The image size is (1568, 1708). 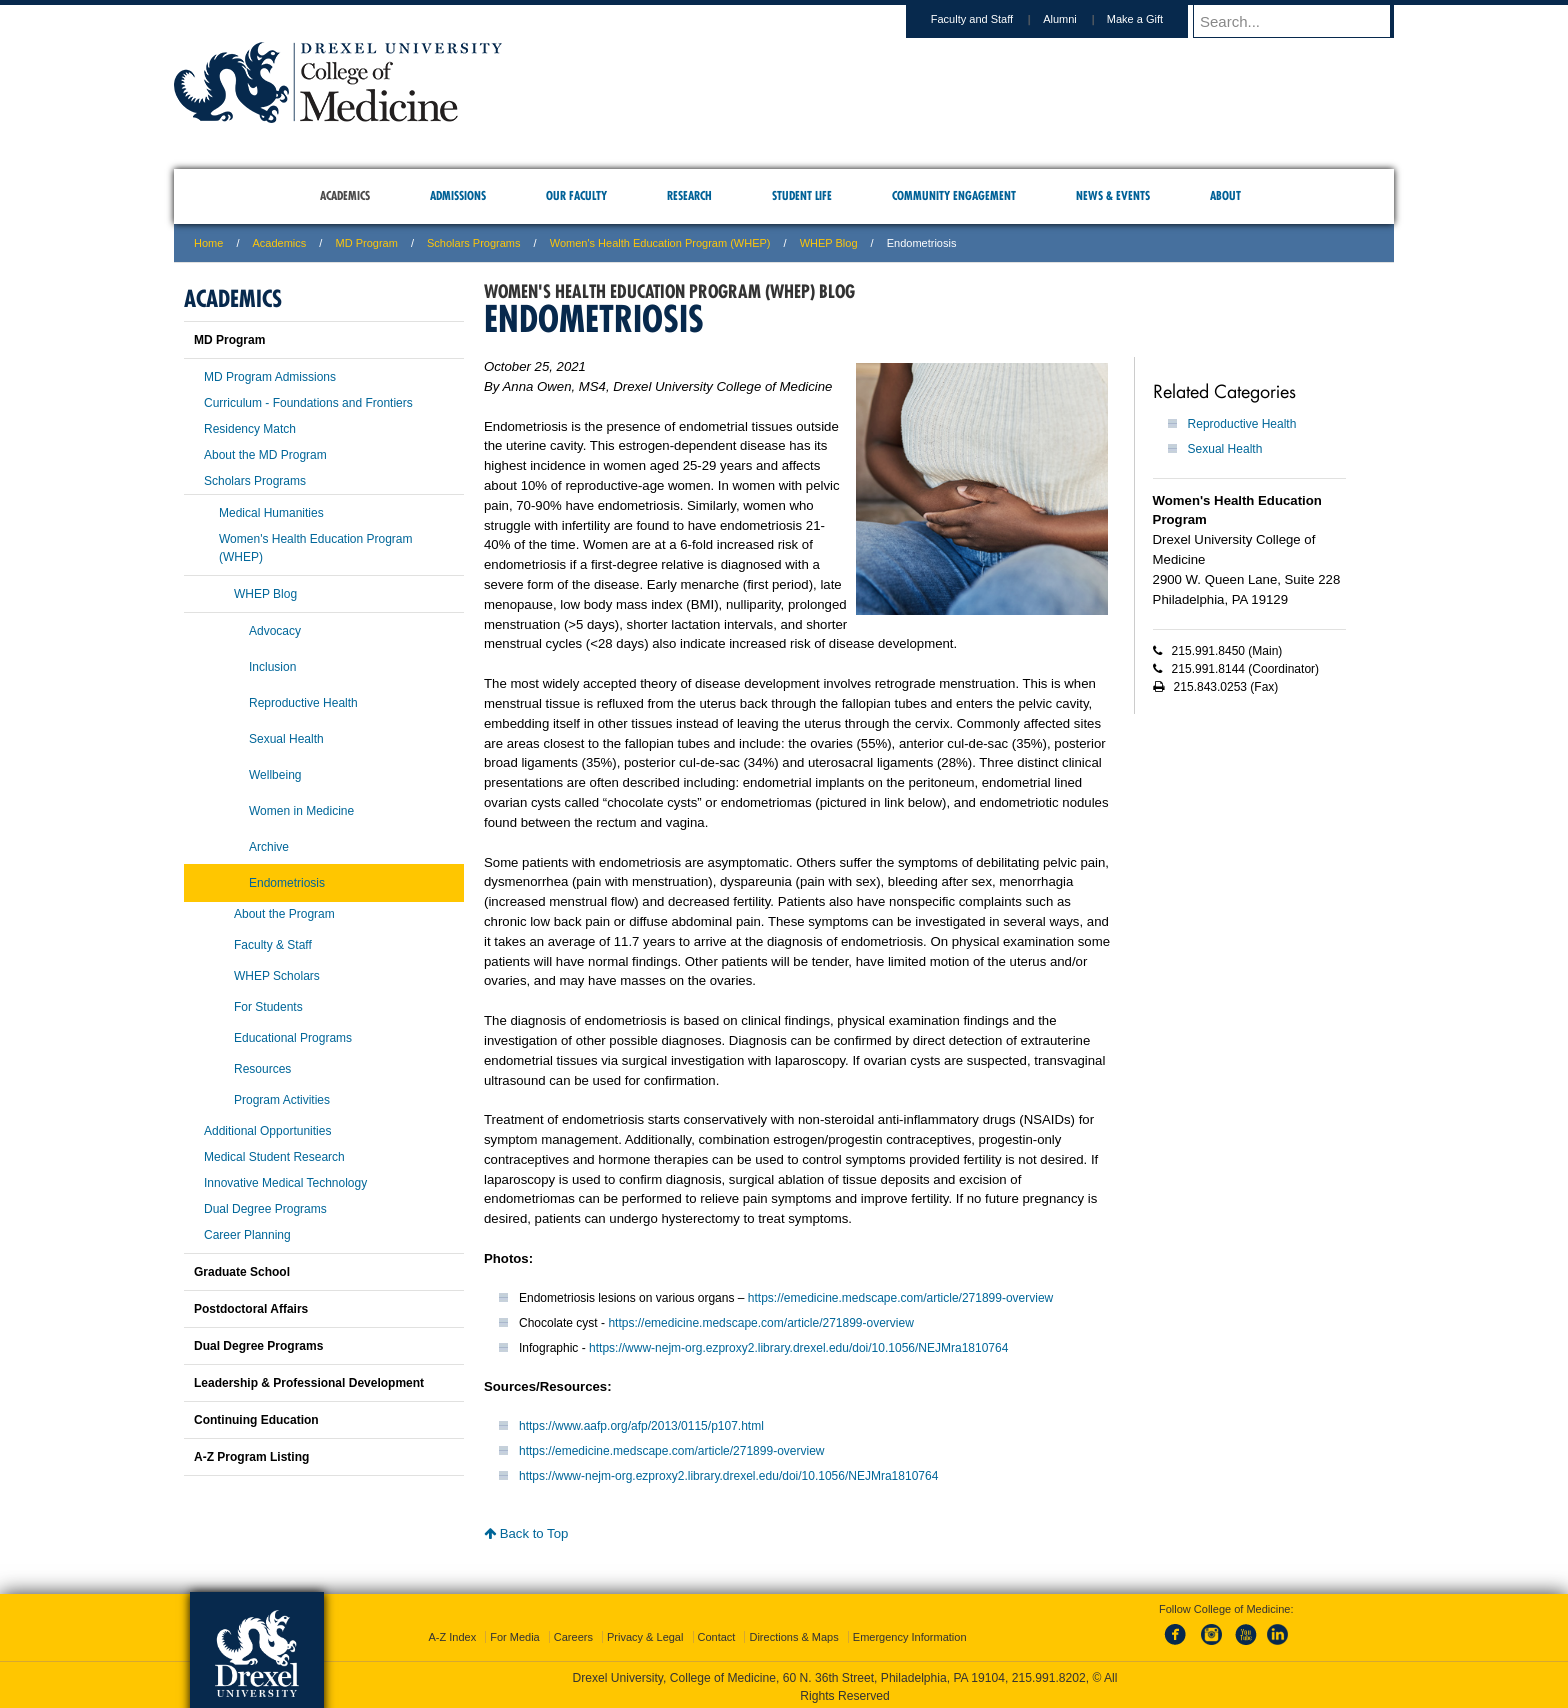 I want to click on Leadership & Professional Development, so click(x=309, y=1383).